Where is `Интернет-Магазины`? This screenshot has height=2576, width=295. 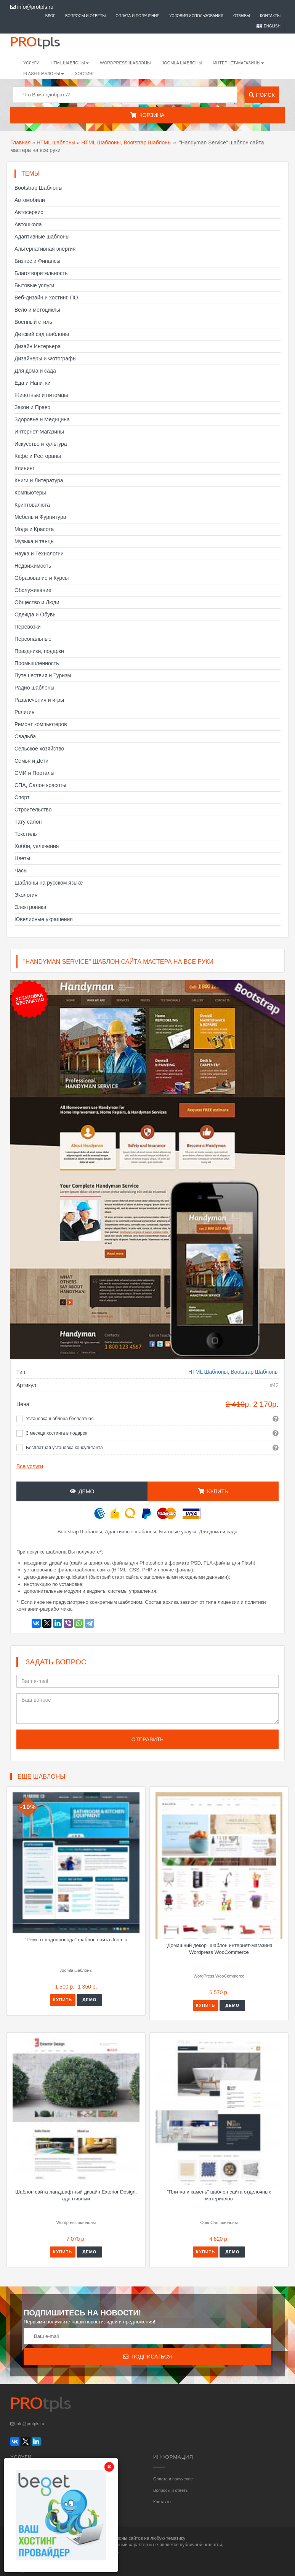 Интернет-Магазины is located at coordinates (39, 432).